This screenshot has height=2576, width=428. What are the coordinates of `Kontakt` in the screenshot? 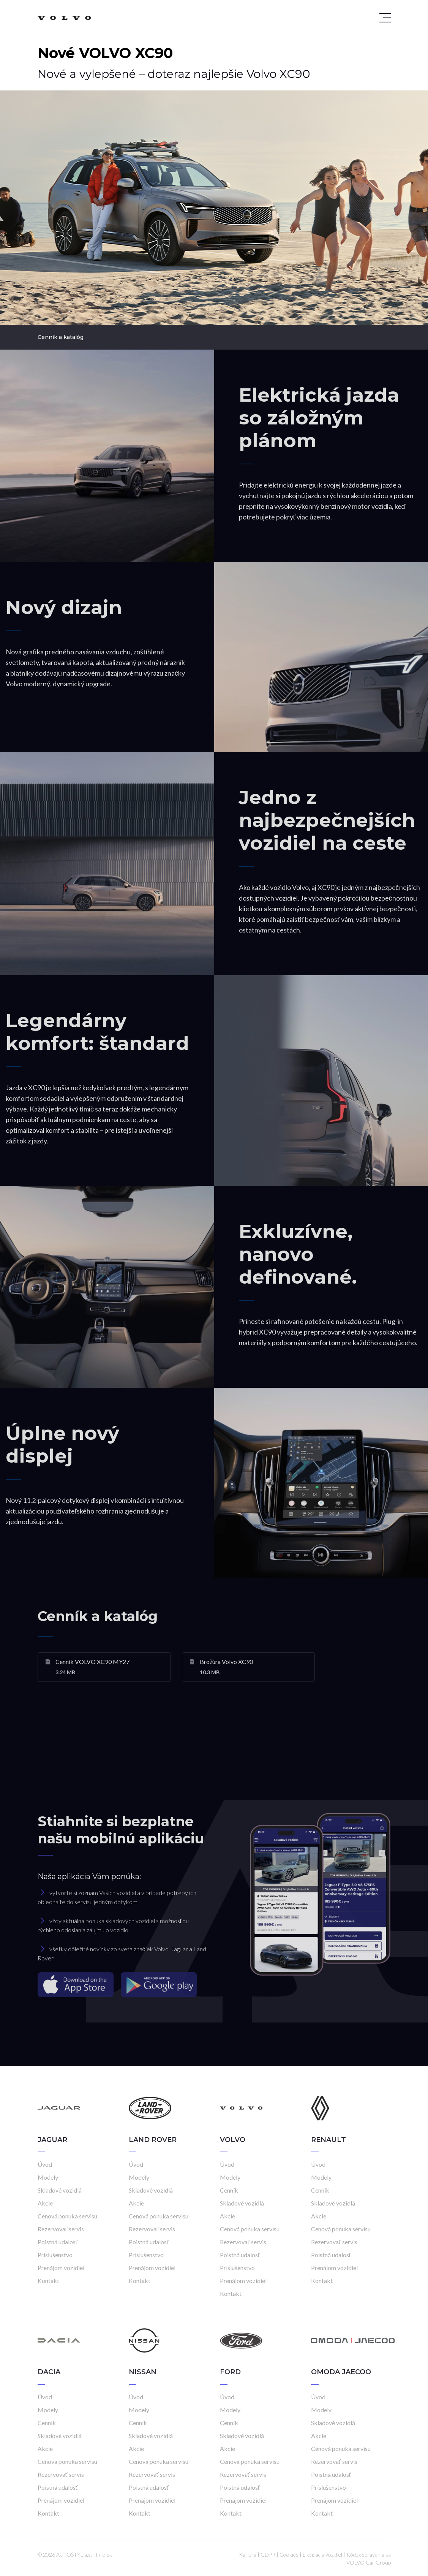 It's located at (48, 2280).